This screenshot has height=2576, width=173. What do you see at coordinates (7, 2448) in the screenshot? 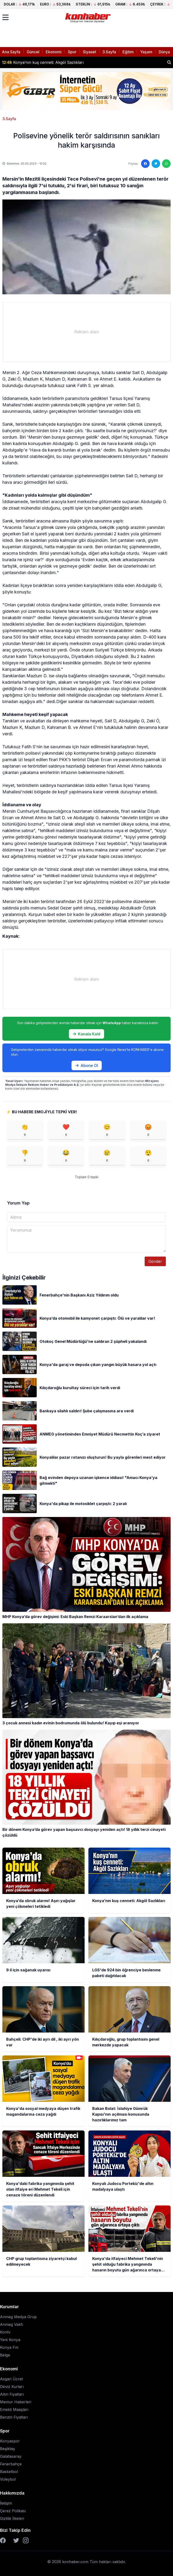
I see `Beşiktaş` at bounding box center [7, 2448].